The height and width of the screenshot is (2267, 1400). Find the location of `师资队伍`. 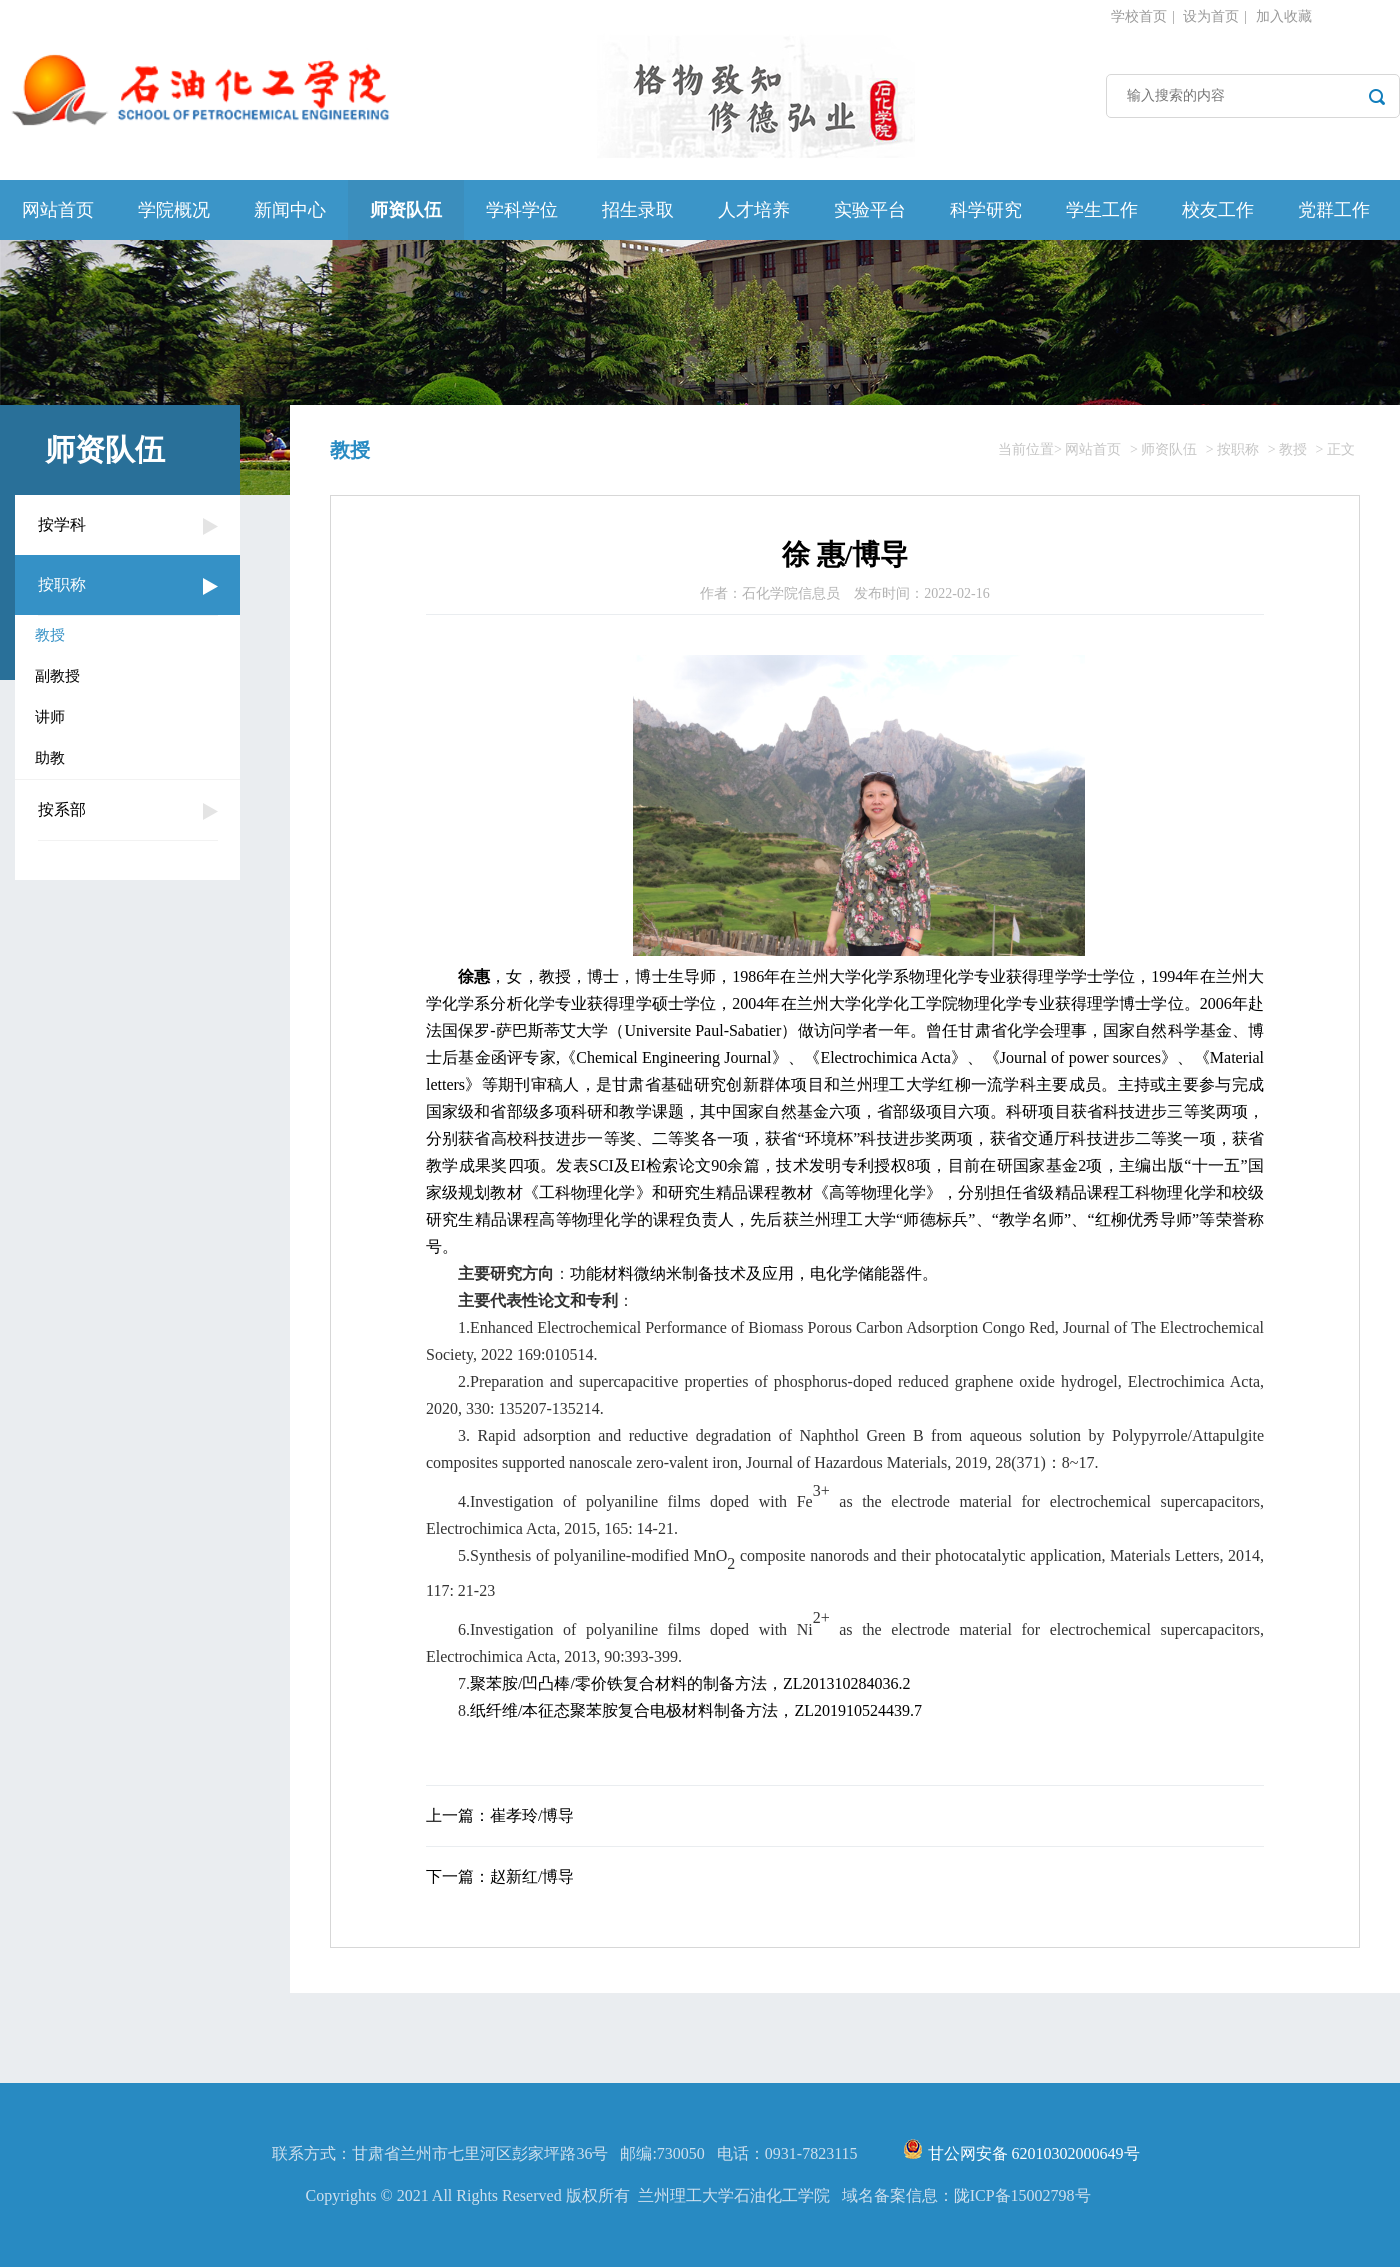

师资队伍 is located at coordinates (406, 210).